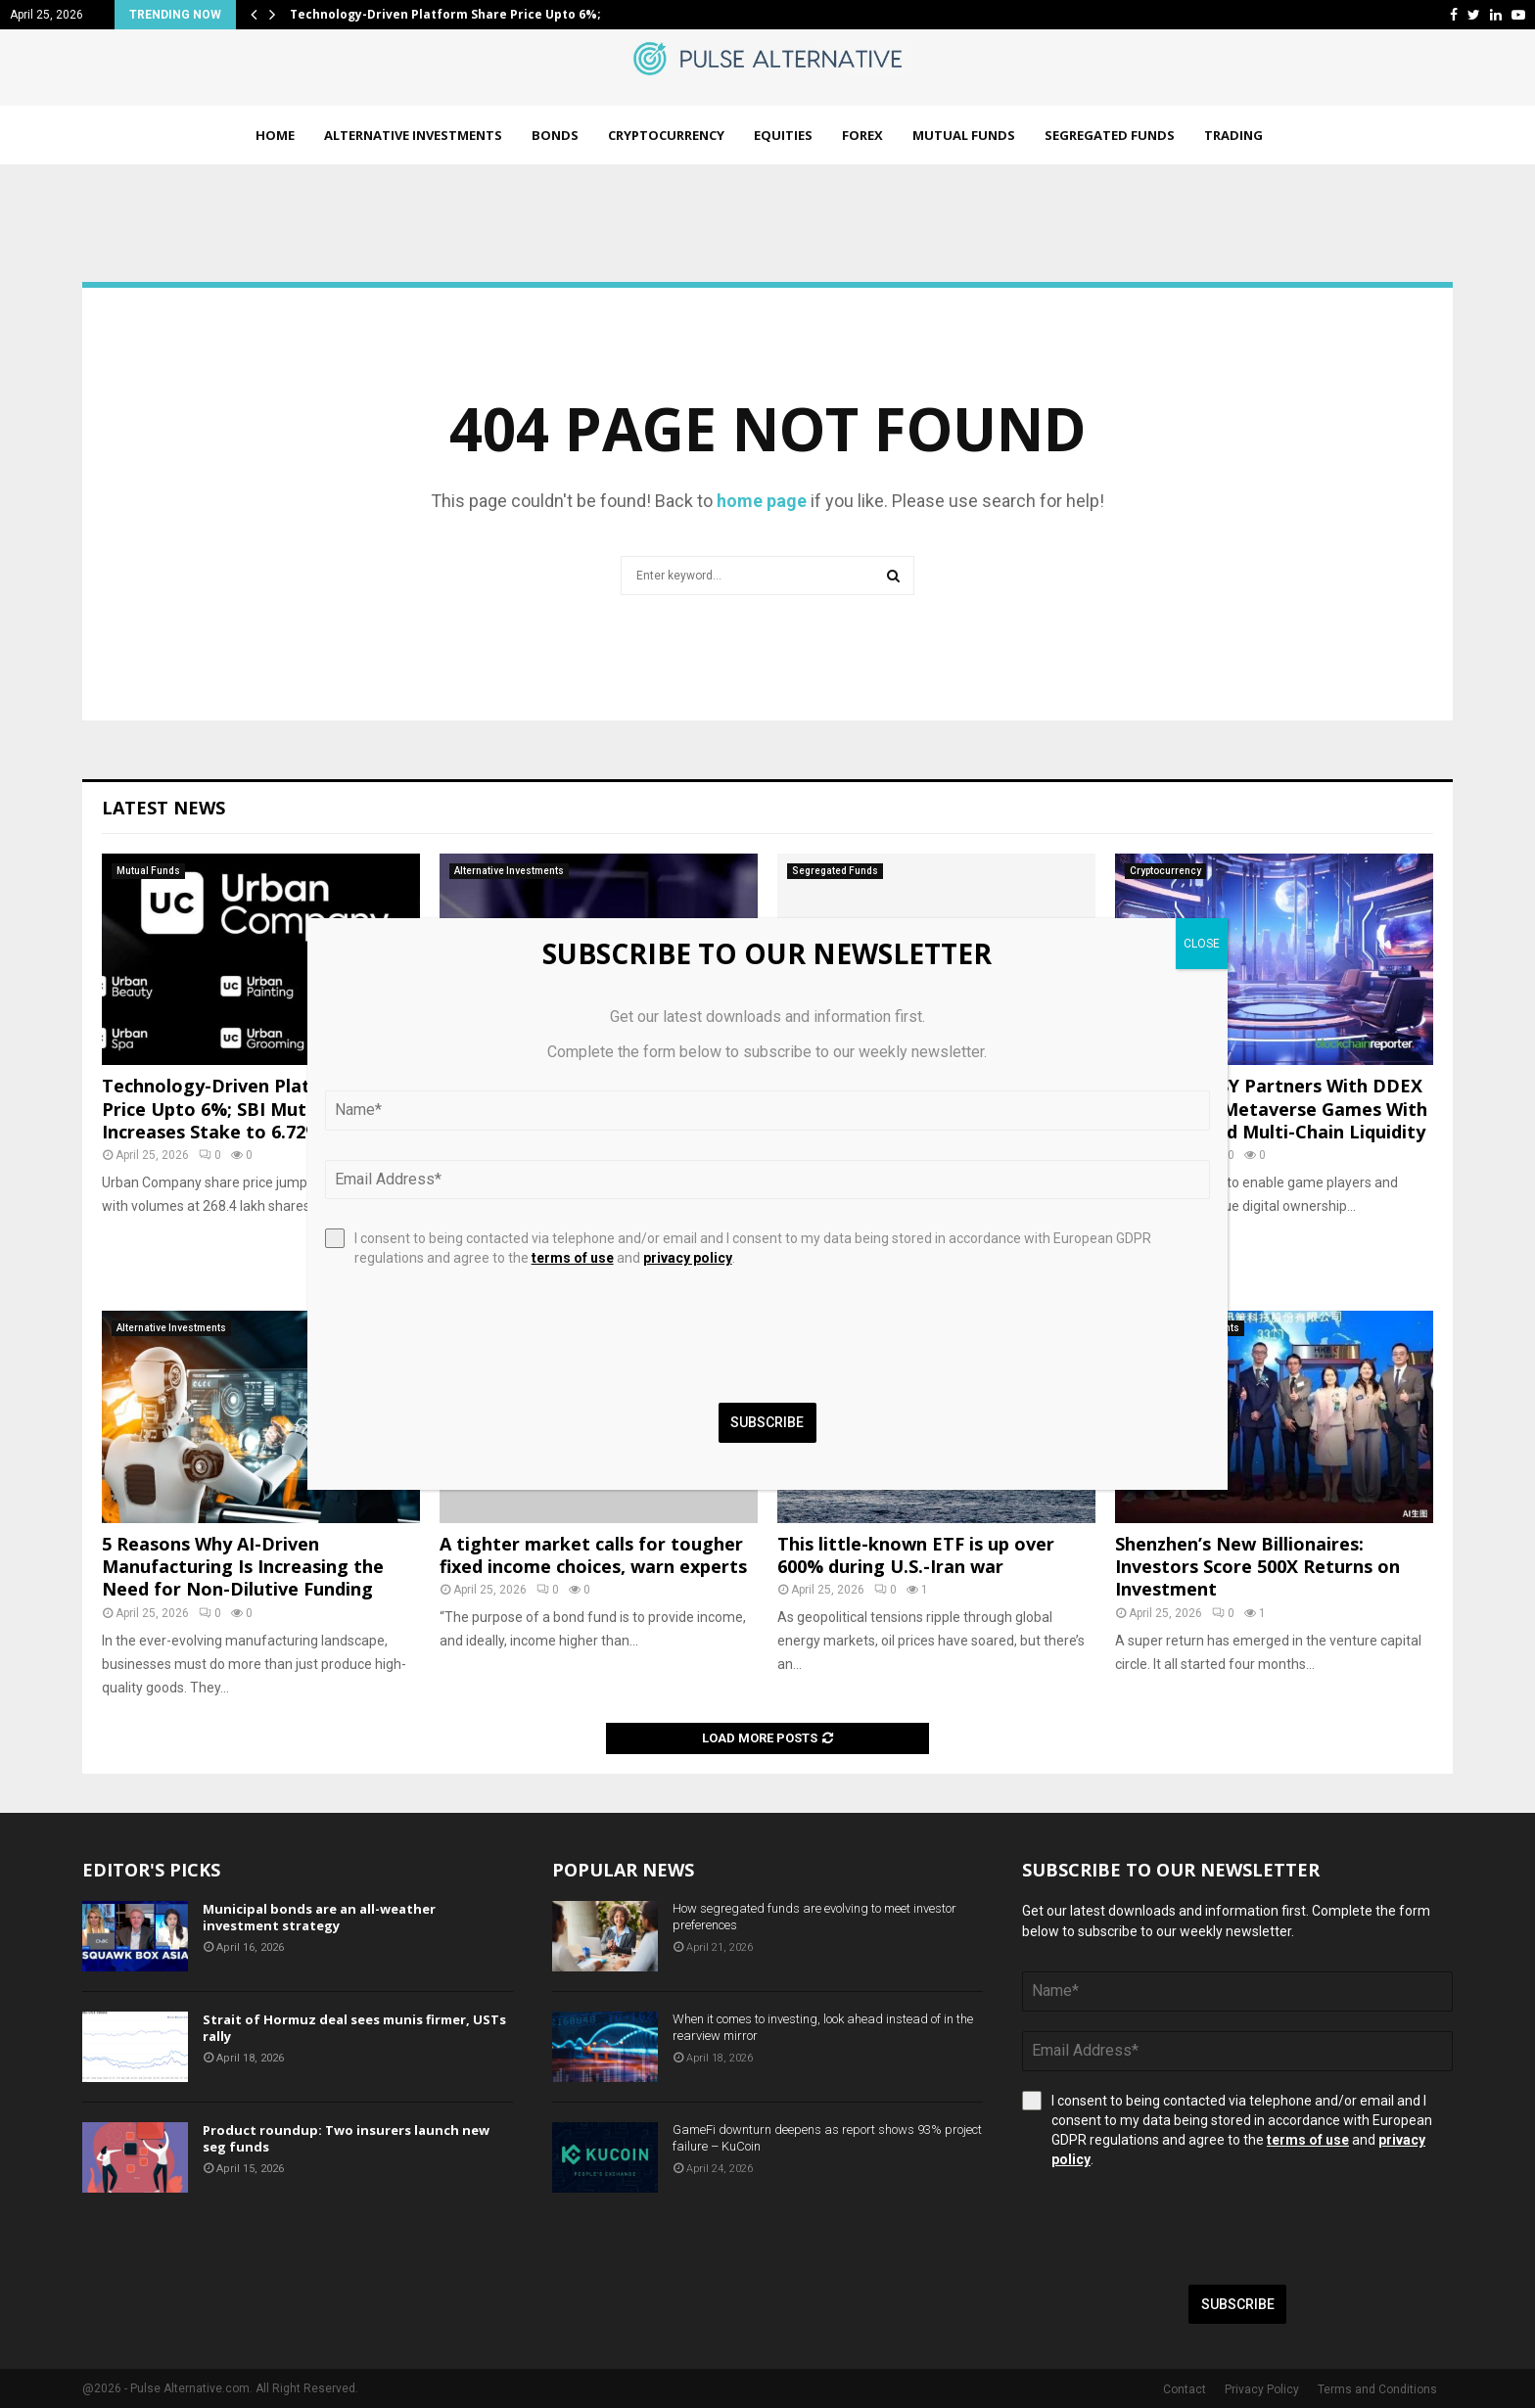  I want to click on Municipal bonds are an all-weather investment strategy, so click(319, 1917).